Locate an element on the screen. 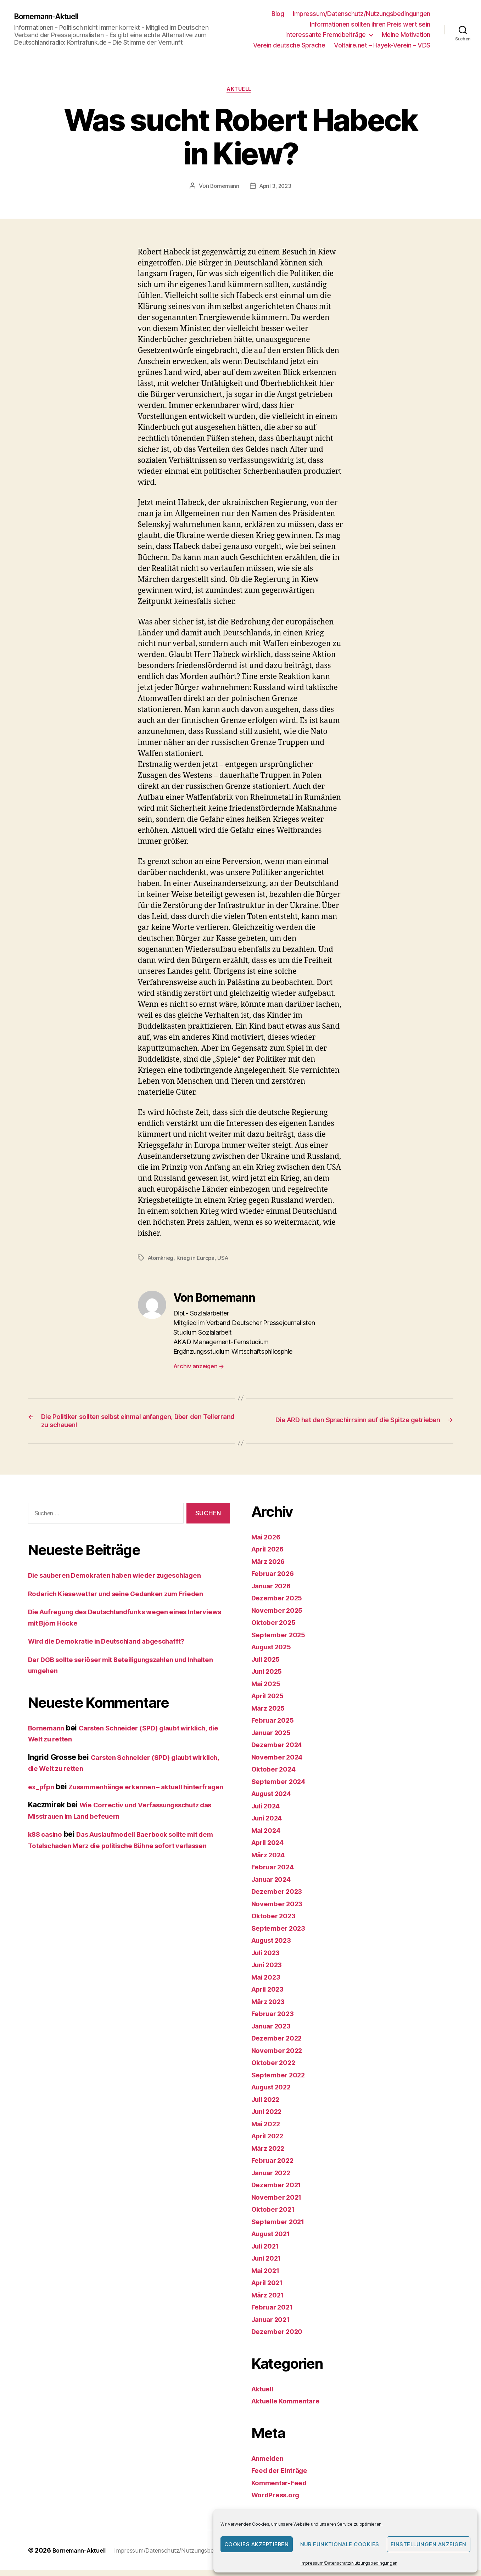 This screenshot has height=2576, width=481. Juli 2024 is located at coordinates (268, 1811).